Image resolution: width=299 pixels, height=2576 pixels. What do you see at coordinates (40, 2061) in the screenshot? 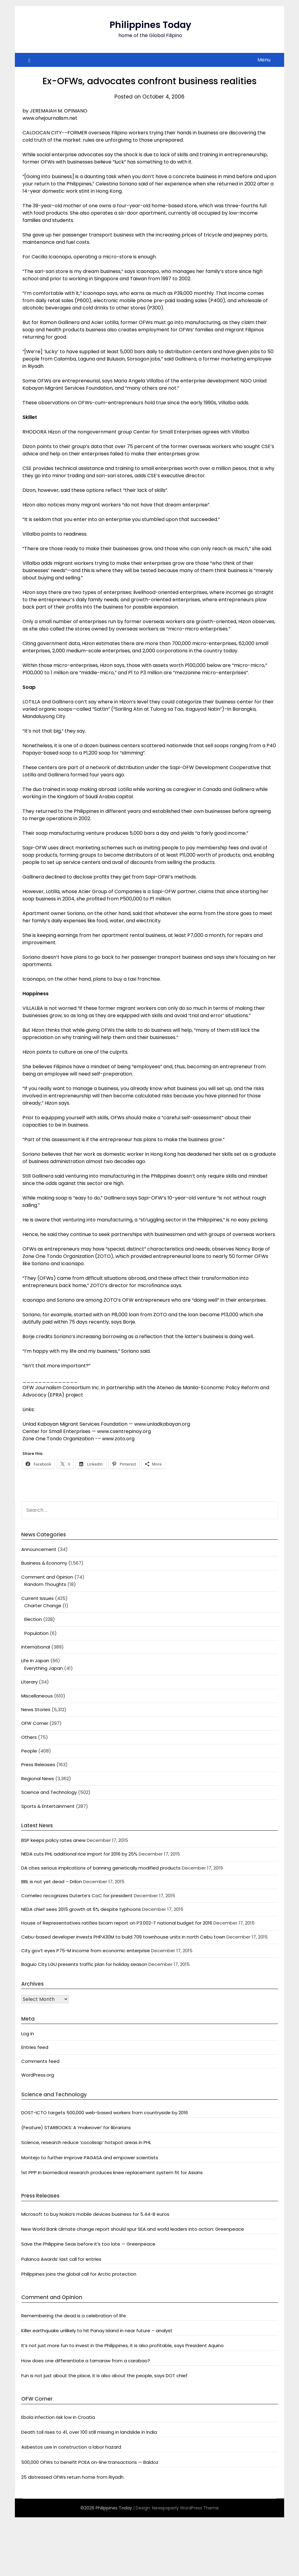
I see `Comments feed` at bounding box center [40, 2061].